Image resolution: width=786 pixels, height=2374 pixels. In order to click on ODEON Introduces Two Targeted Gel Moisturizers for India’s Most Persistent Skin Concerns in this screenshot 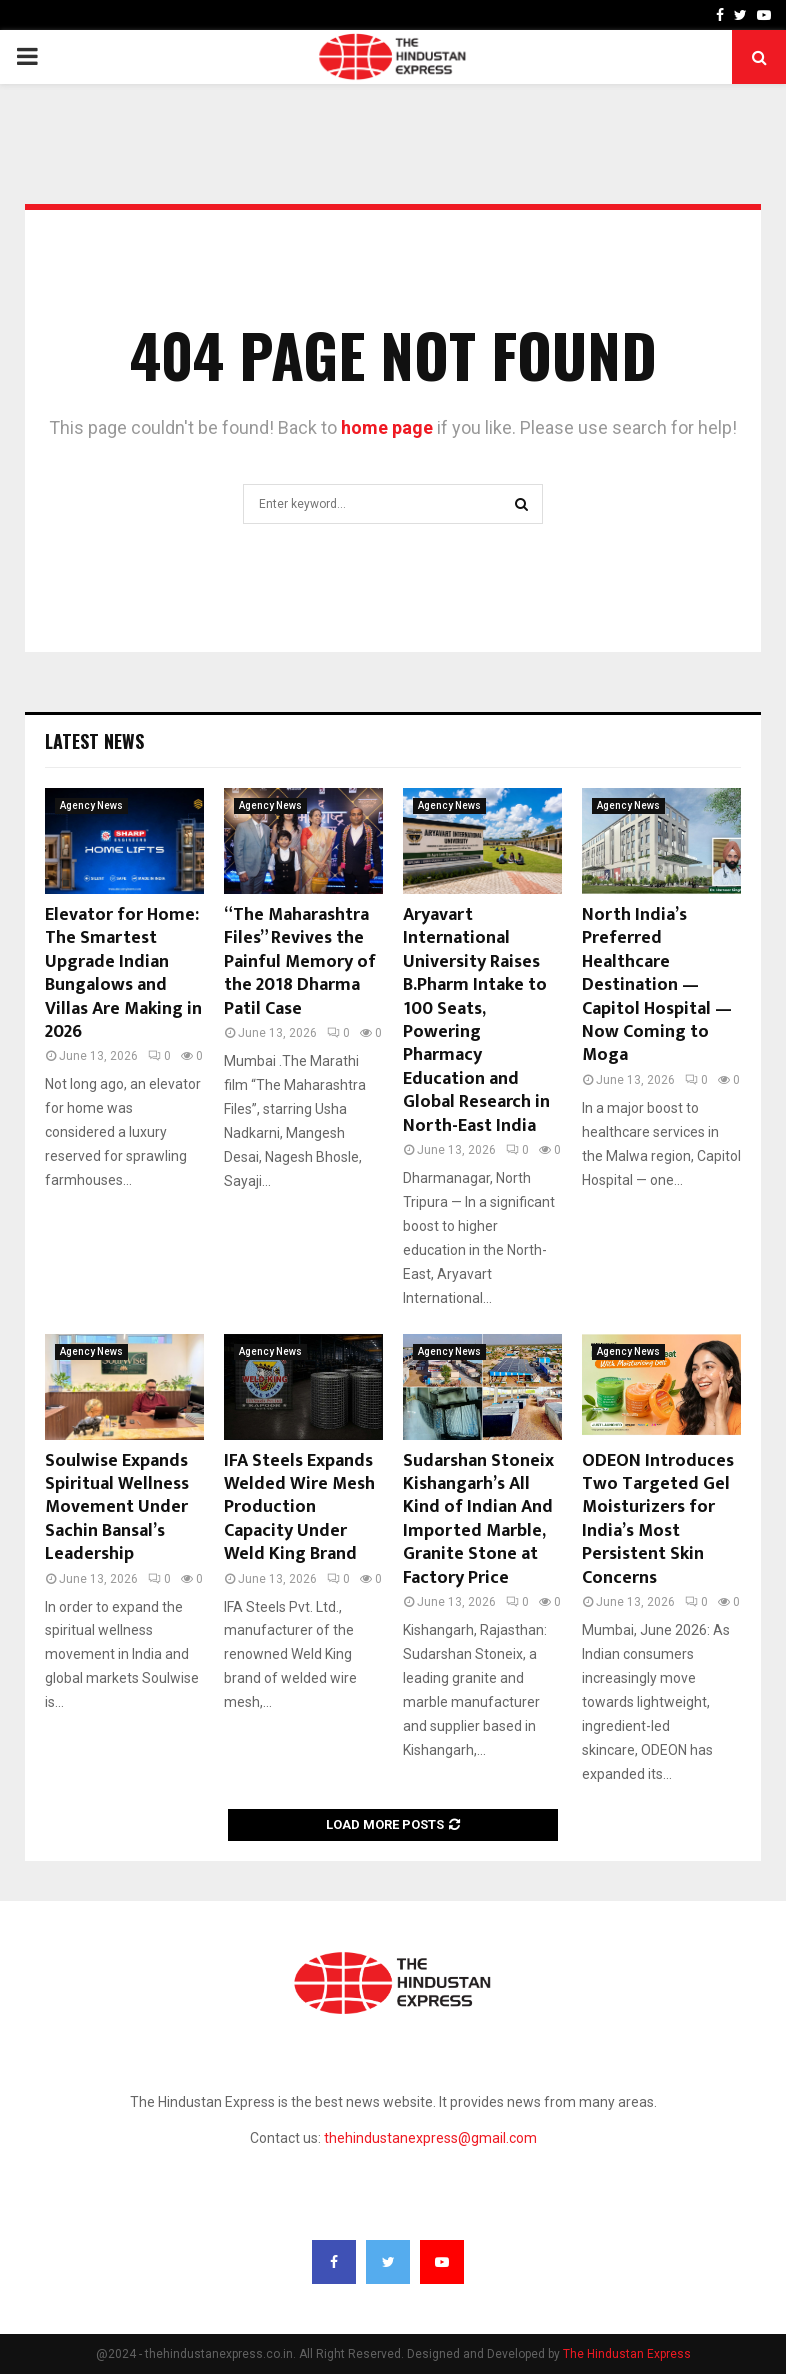, I will do `click(658, 1519)`.